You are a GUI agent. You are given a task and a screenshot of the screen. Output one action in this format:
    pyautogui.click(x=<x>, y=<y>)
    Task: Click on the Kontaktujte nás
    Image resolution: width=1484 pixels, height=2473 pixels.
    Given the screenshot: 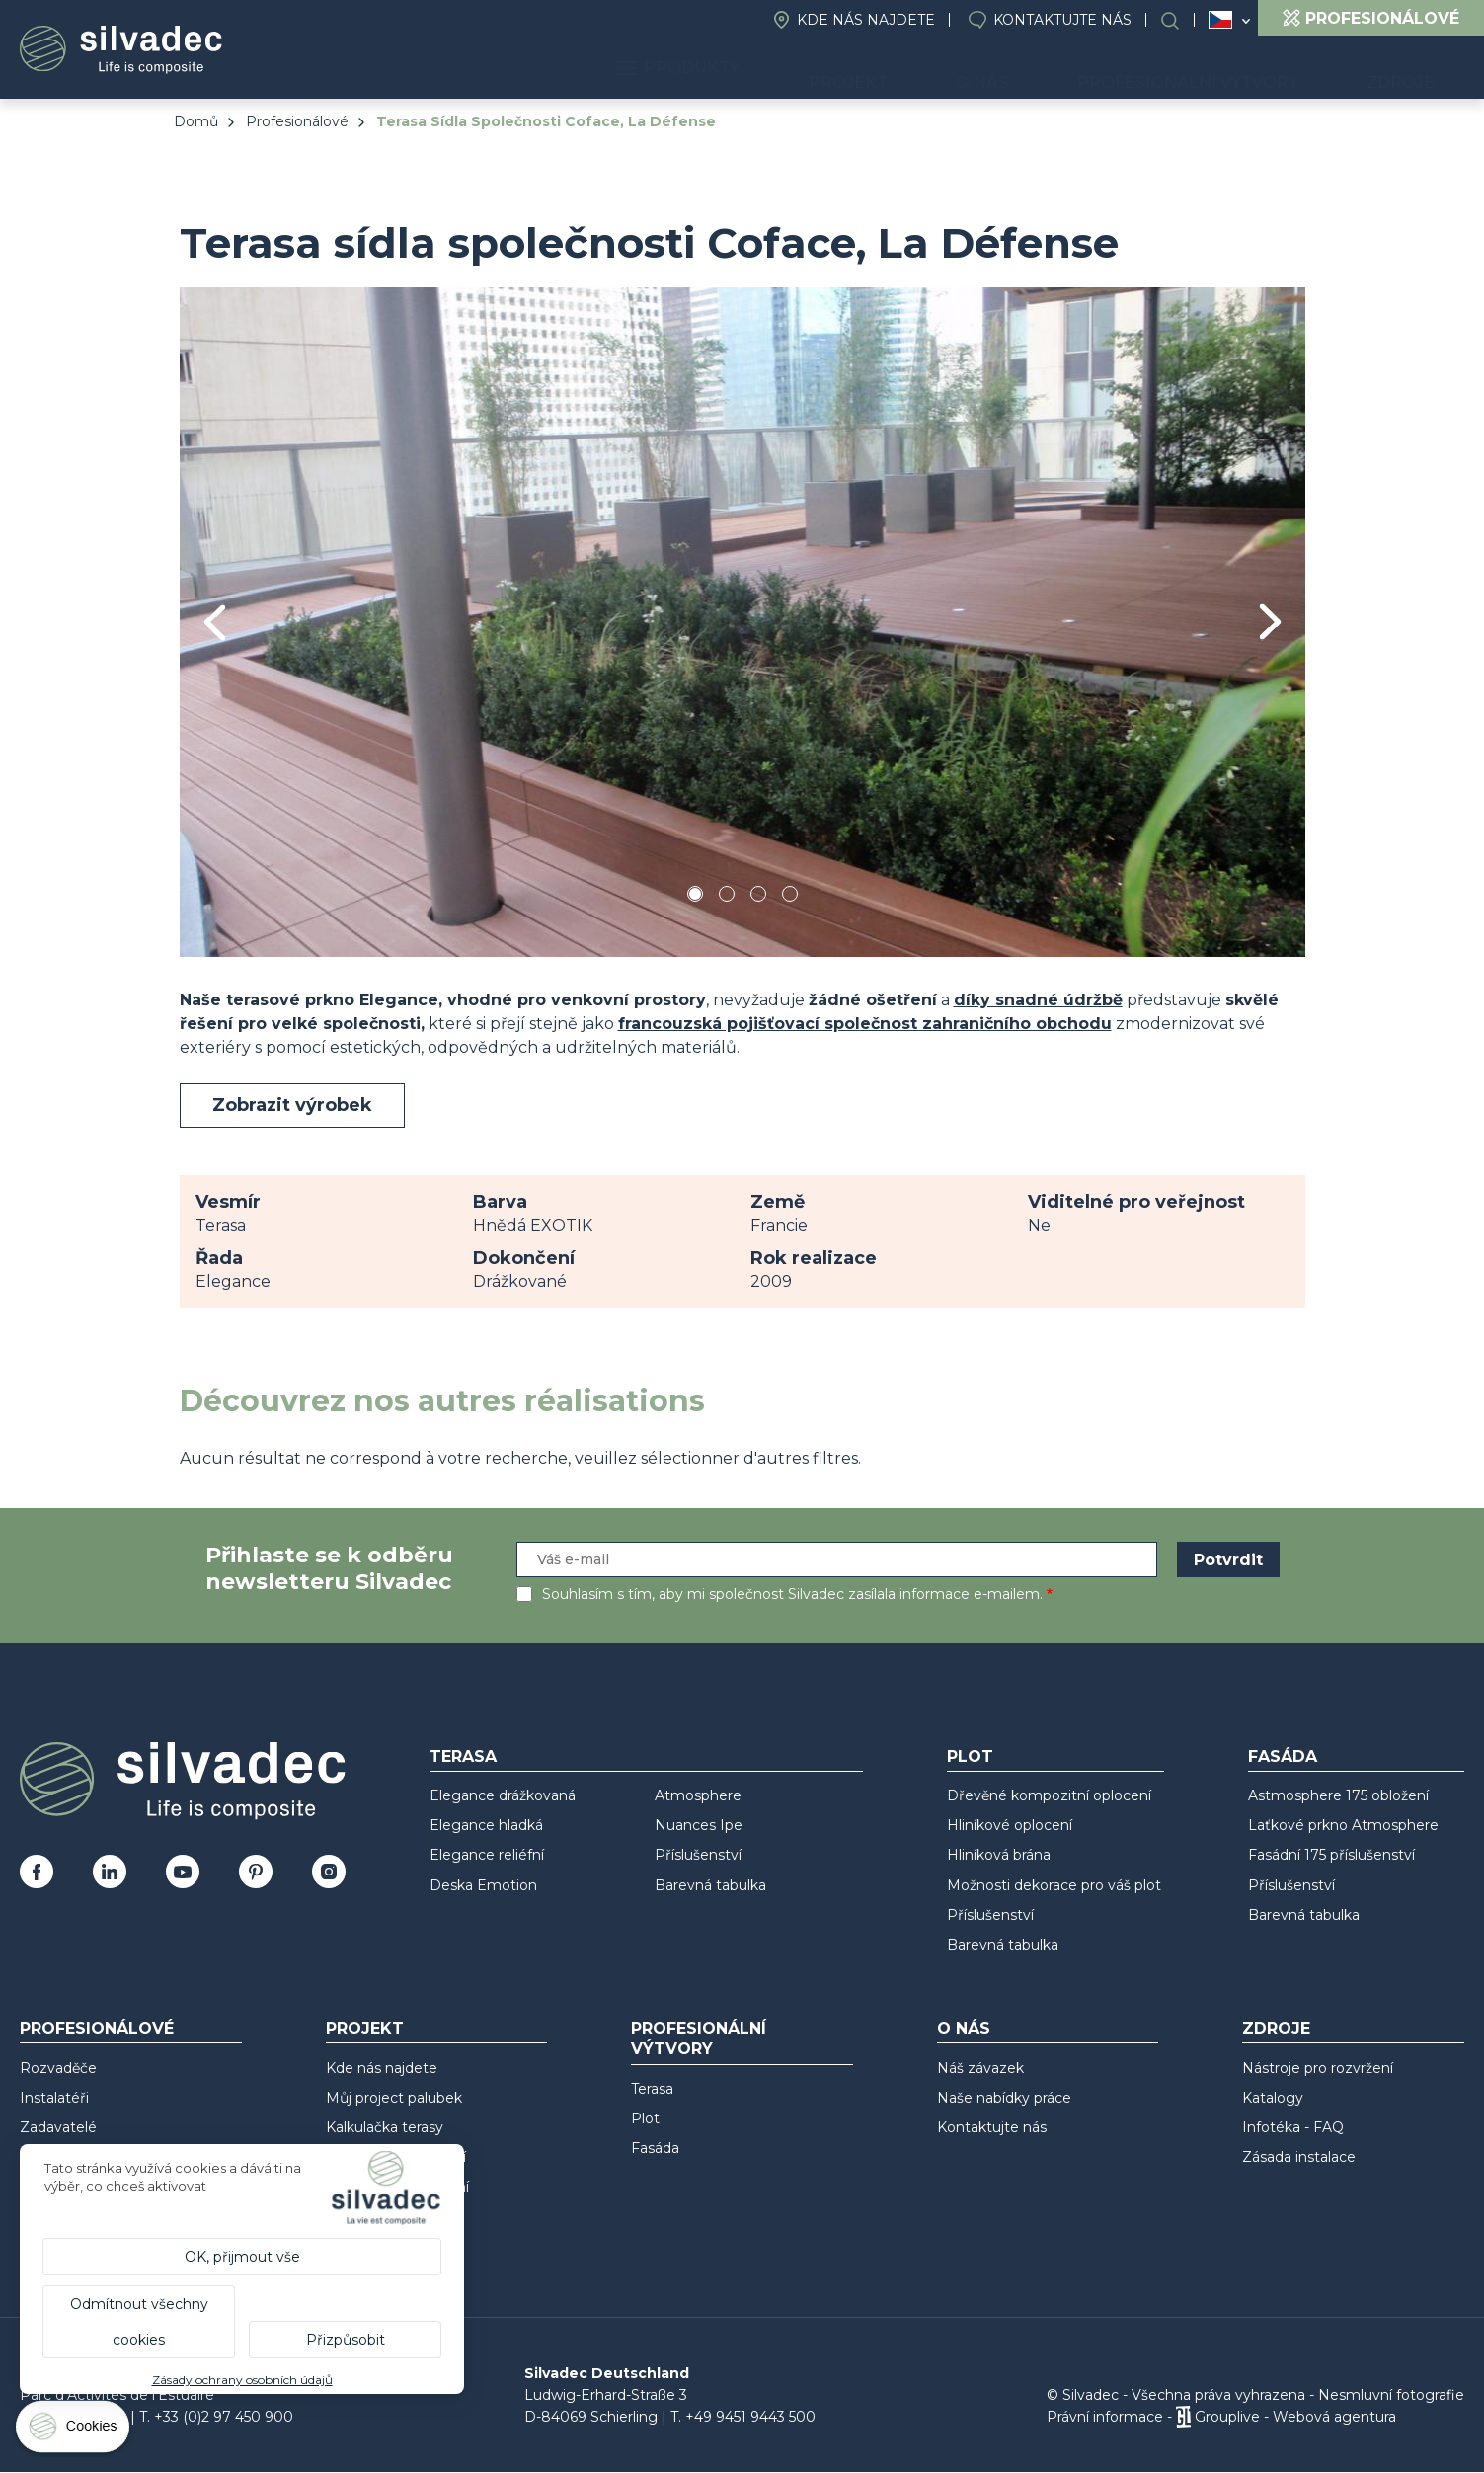 What is the action you would take?
    pyautogui.click(x=1062, y=20)
    